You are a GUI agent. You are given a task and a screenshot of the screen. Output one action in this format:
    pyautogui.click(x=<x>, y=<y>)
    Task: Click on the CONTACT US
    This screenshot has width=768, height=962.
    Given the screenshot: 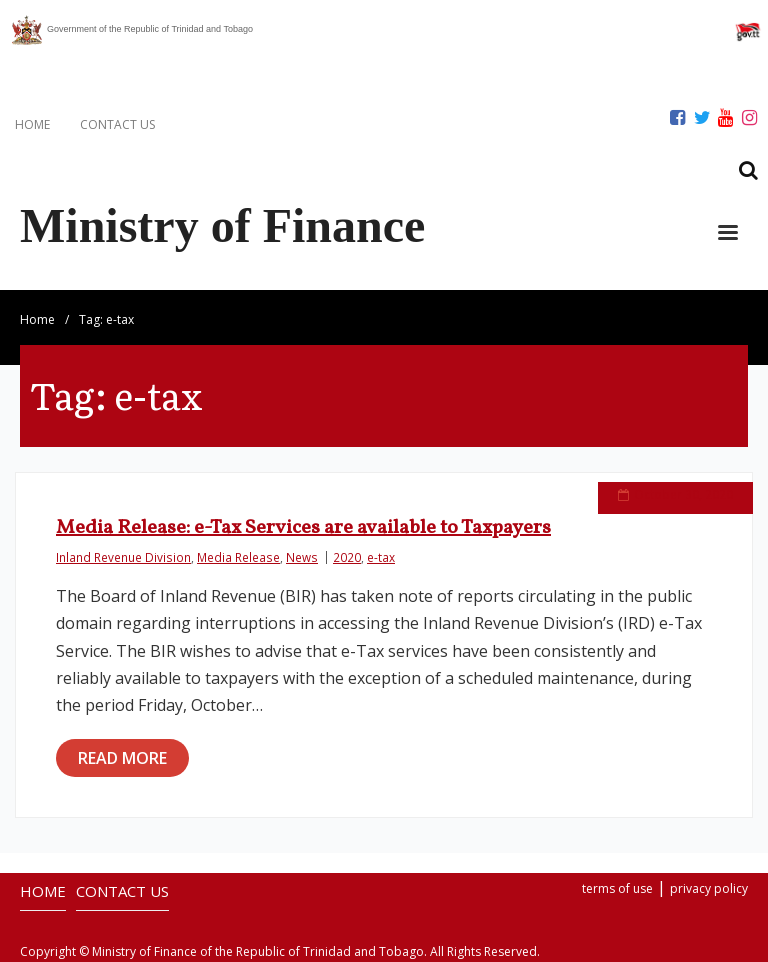 What is the action you would take?
    pyautogui.click(x=117, y=124)
    